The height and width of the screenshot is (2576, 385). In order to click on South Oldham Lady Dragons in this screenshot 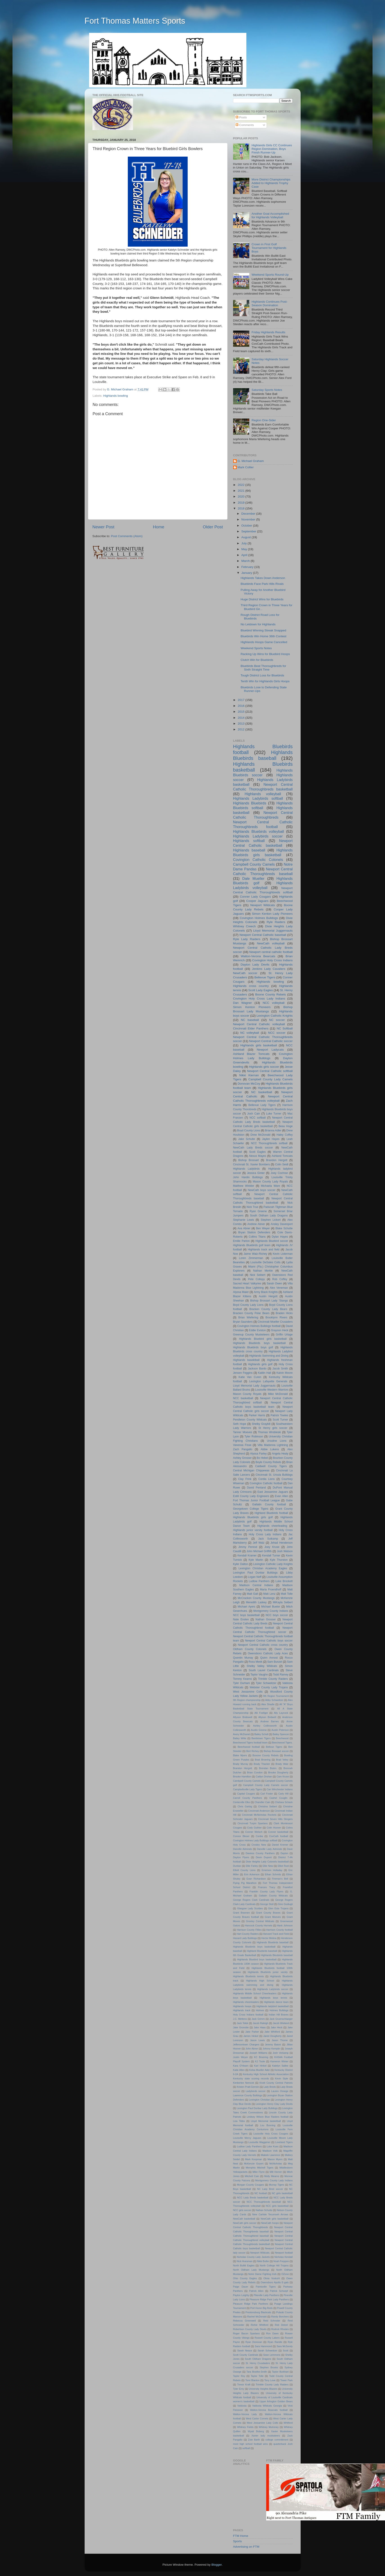, I will do `click(269, 1215)`.